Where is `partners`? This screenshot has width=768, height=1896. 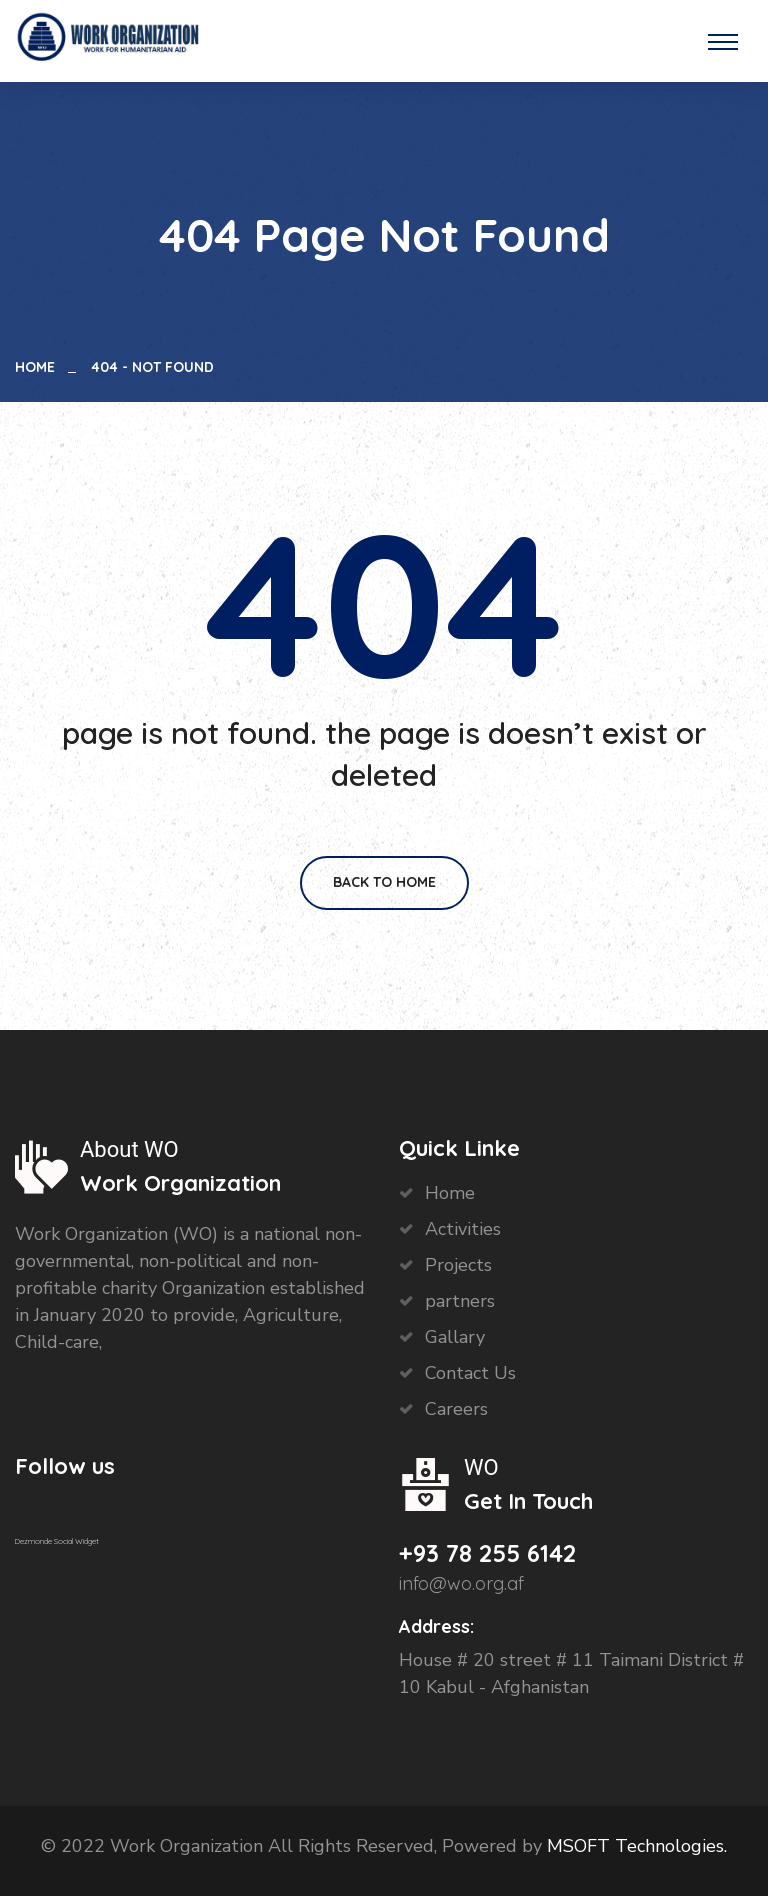 partners is located at coordinates (460, 1301).